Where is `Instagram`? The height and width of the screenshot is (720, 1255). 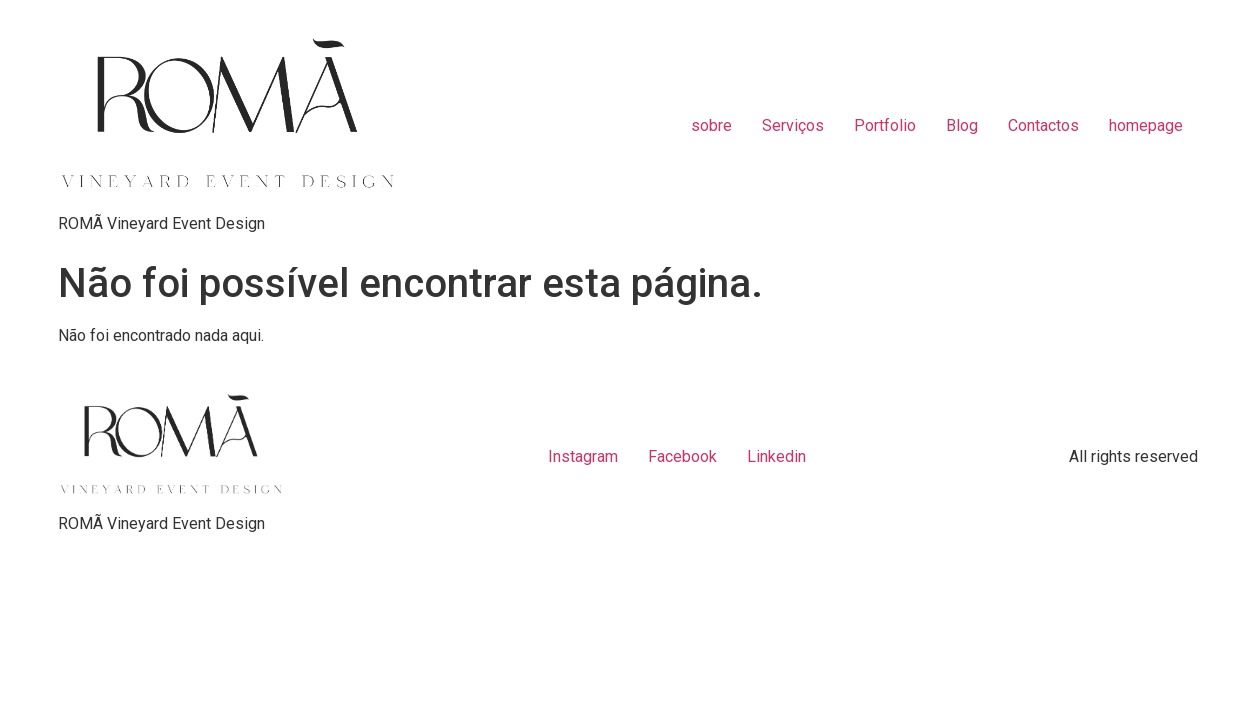
Instagram is located at coordinates (583, 456).